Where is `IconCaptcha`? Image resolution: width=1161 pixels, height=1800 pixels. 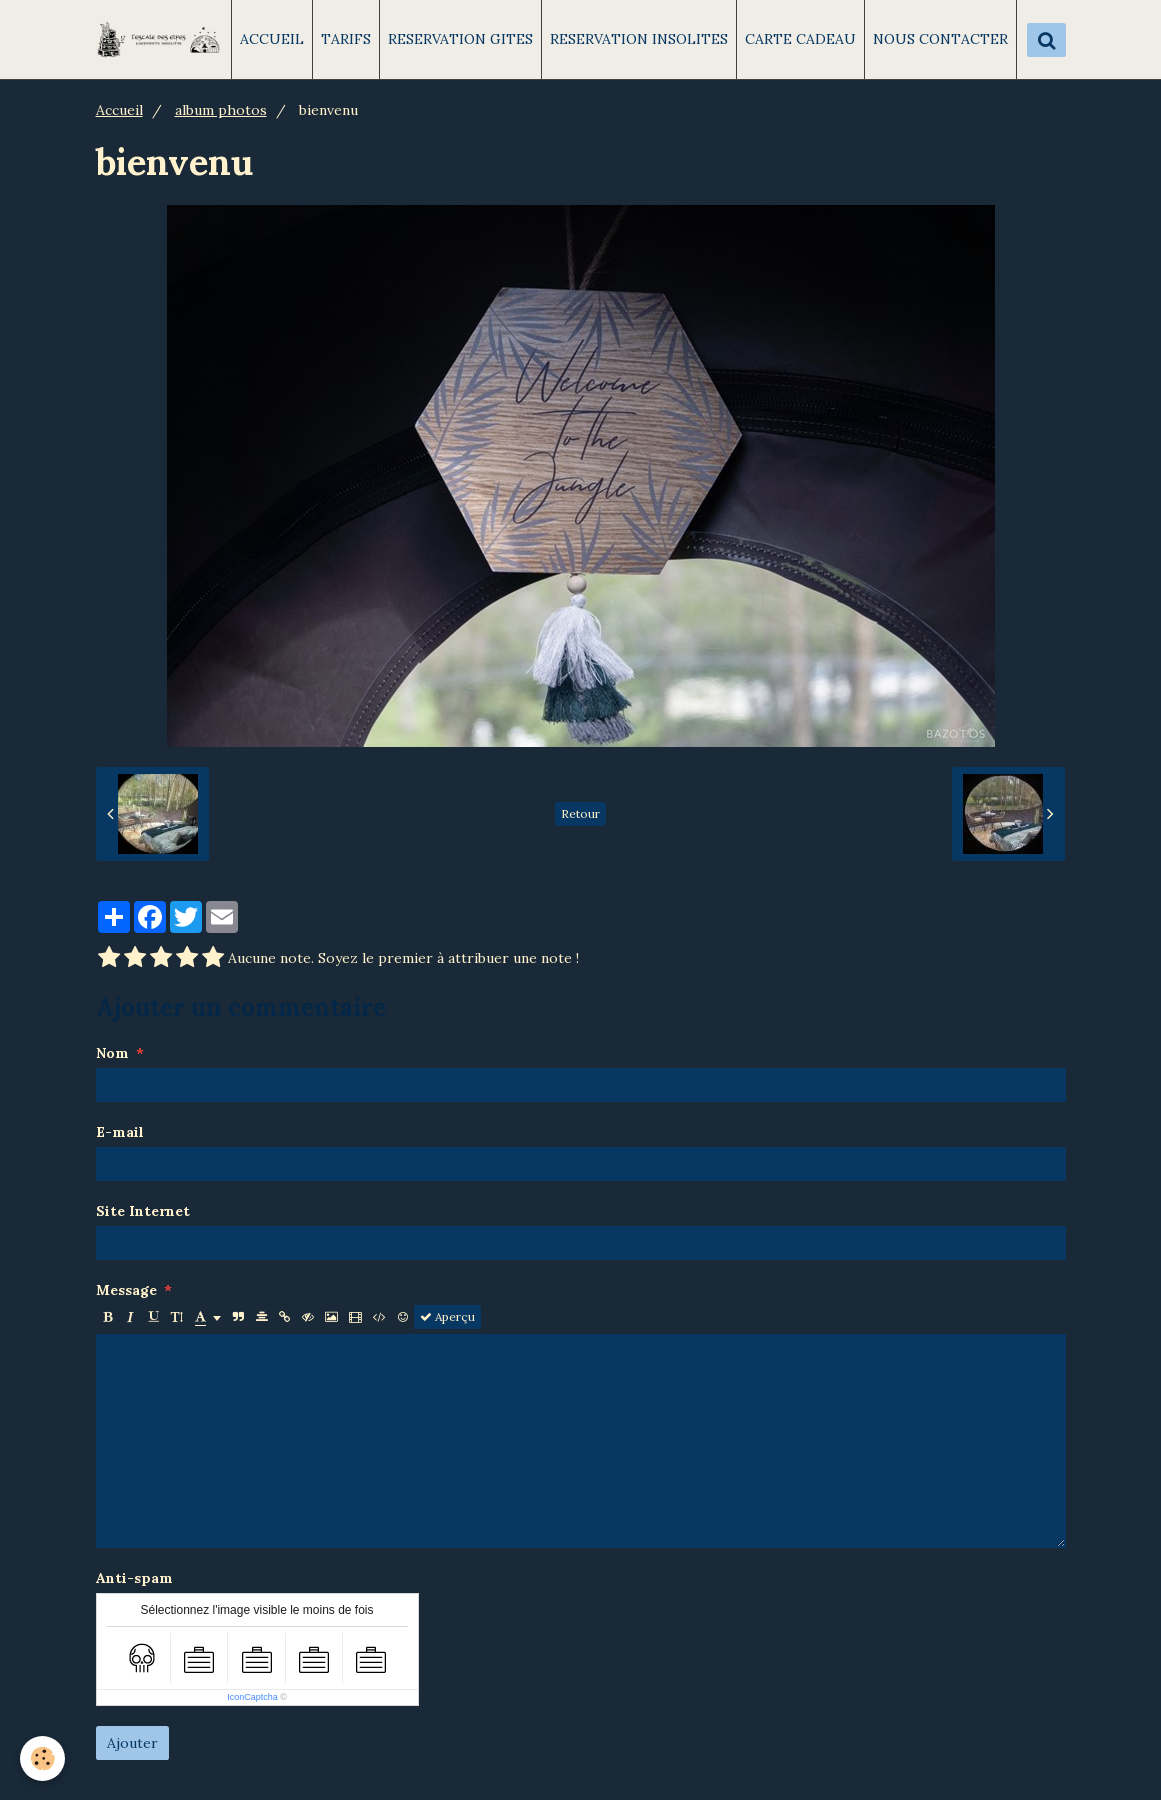 IconCaptcha is located at coordinates (252, 1697).